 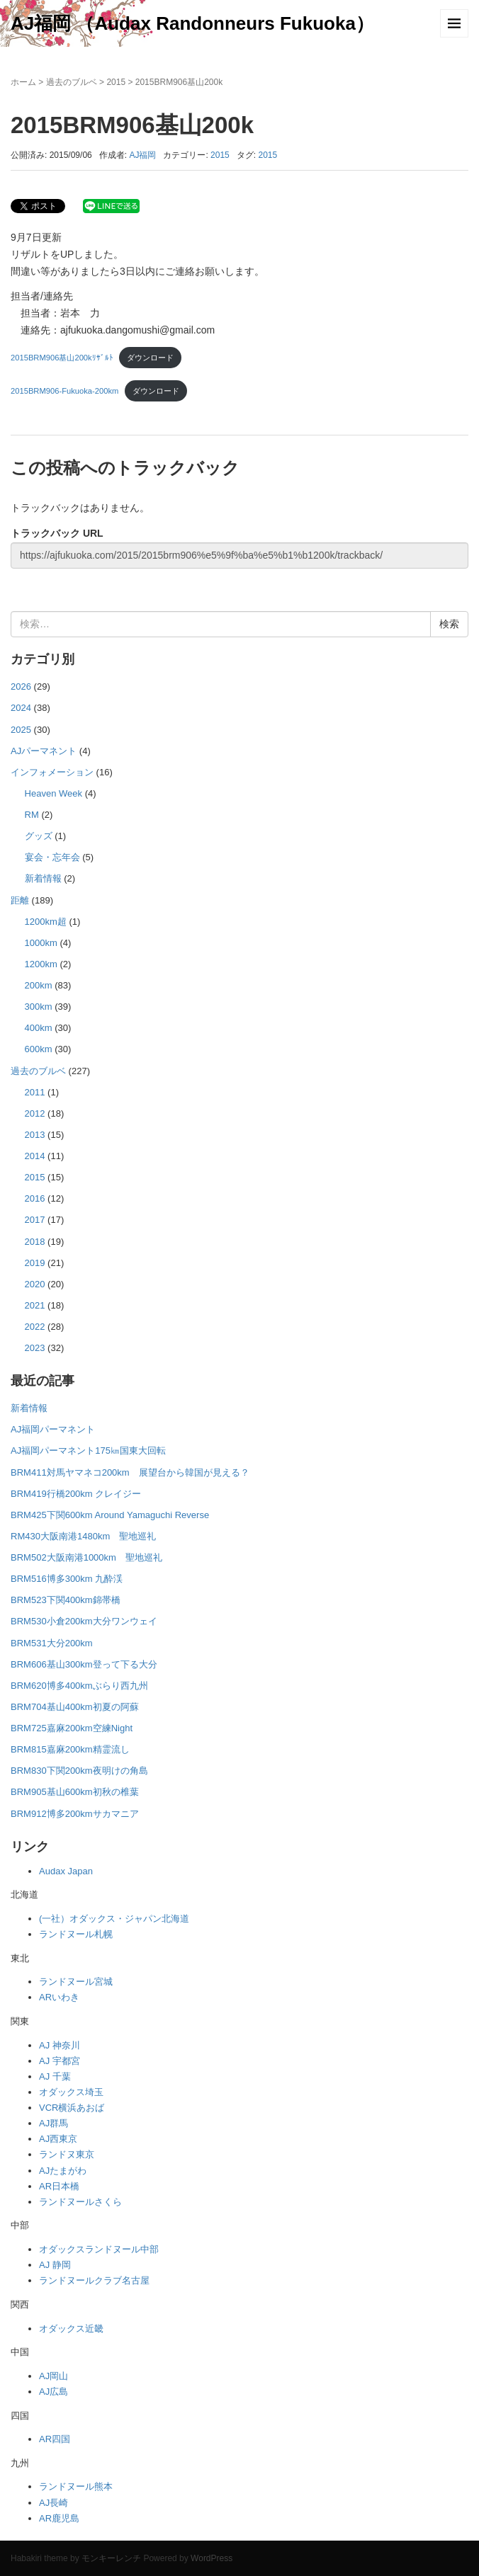 I want to click on グッズ, so click(x=38, y=836).